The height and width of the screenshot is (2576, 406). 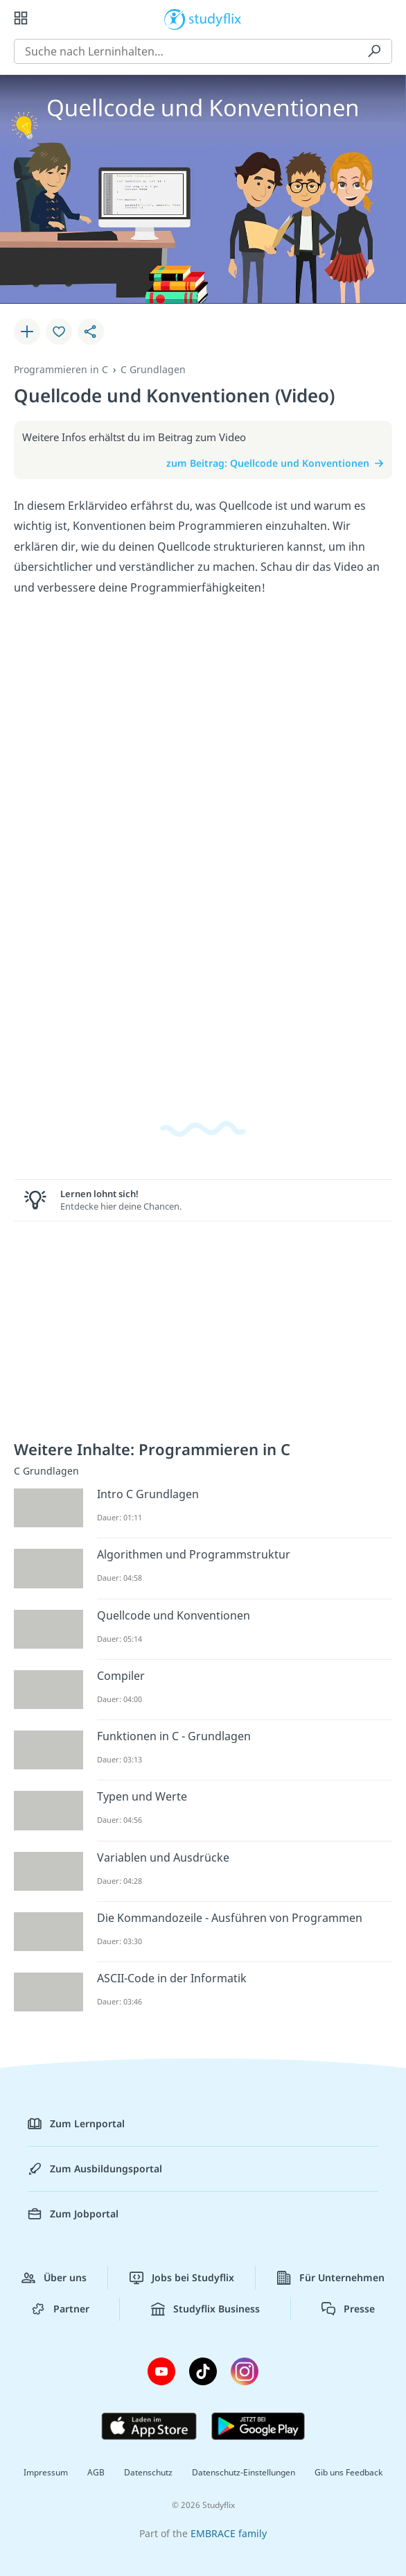 I want to click on Zum Jobportal, so click(x=73, y=2214).